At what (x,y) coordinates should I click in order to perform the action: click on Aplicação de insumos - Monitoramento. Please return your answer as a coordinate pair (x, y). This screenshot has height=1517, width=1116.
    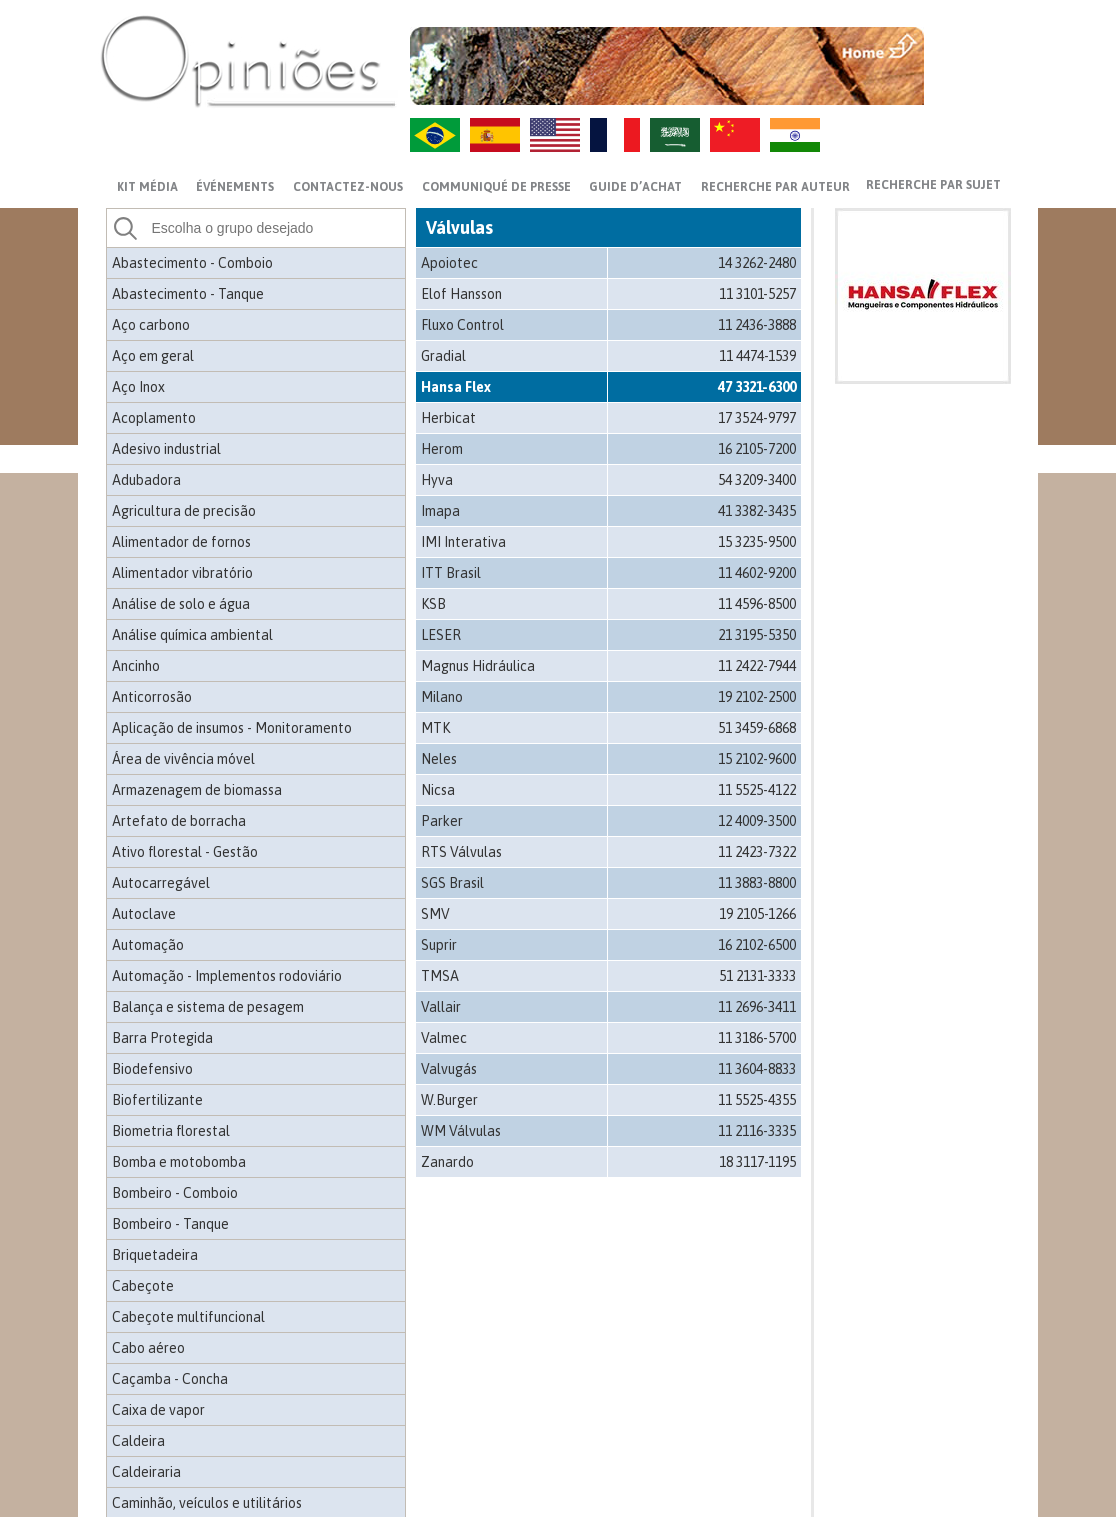
    Looking at the image, I should click on (232, 728).